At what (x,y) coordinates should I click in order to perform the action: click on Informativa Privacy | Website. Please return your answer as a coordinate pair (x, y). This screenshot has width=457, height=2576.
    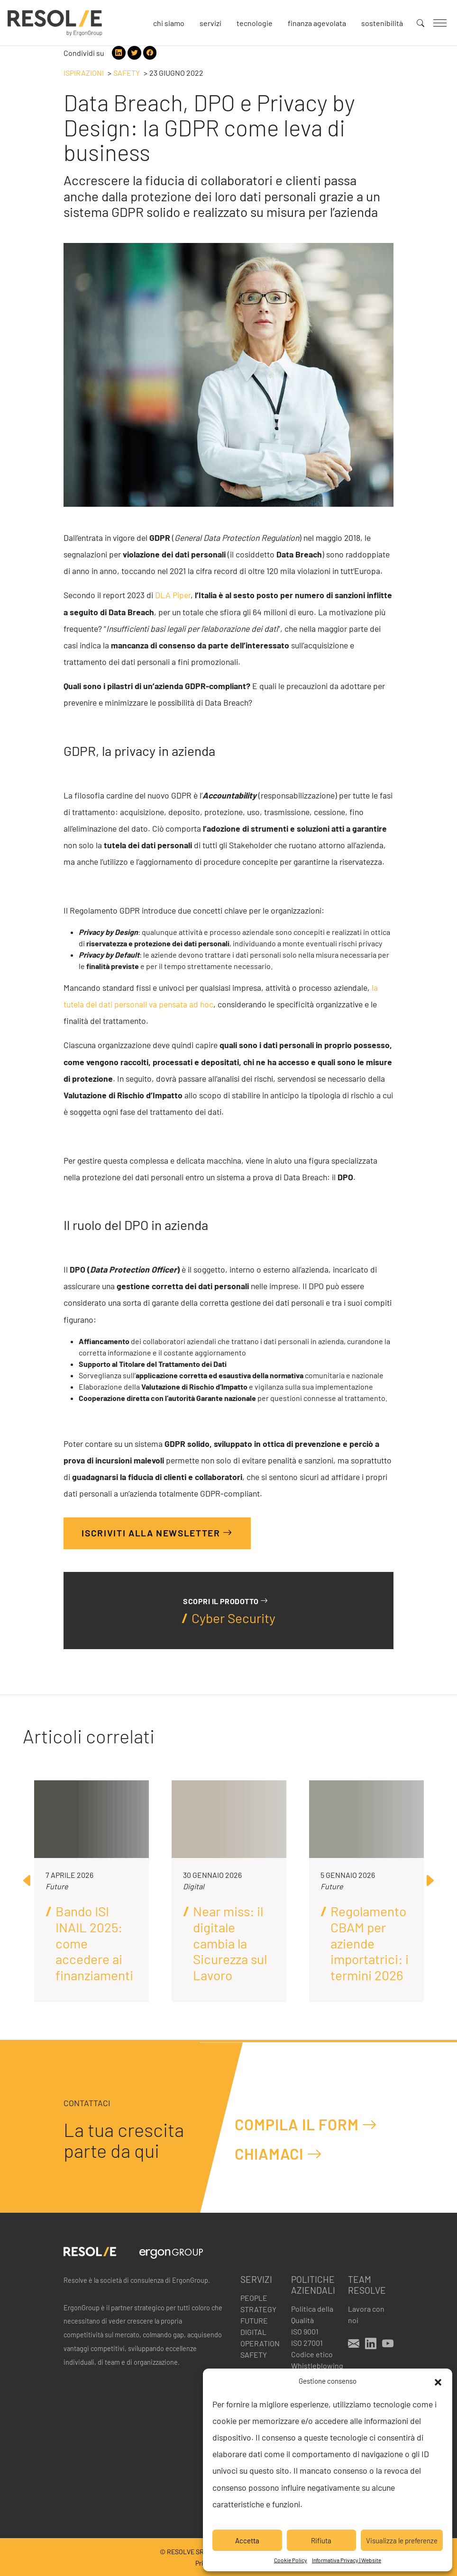
    Looking at the image, I should click on (346, 2560).